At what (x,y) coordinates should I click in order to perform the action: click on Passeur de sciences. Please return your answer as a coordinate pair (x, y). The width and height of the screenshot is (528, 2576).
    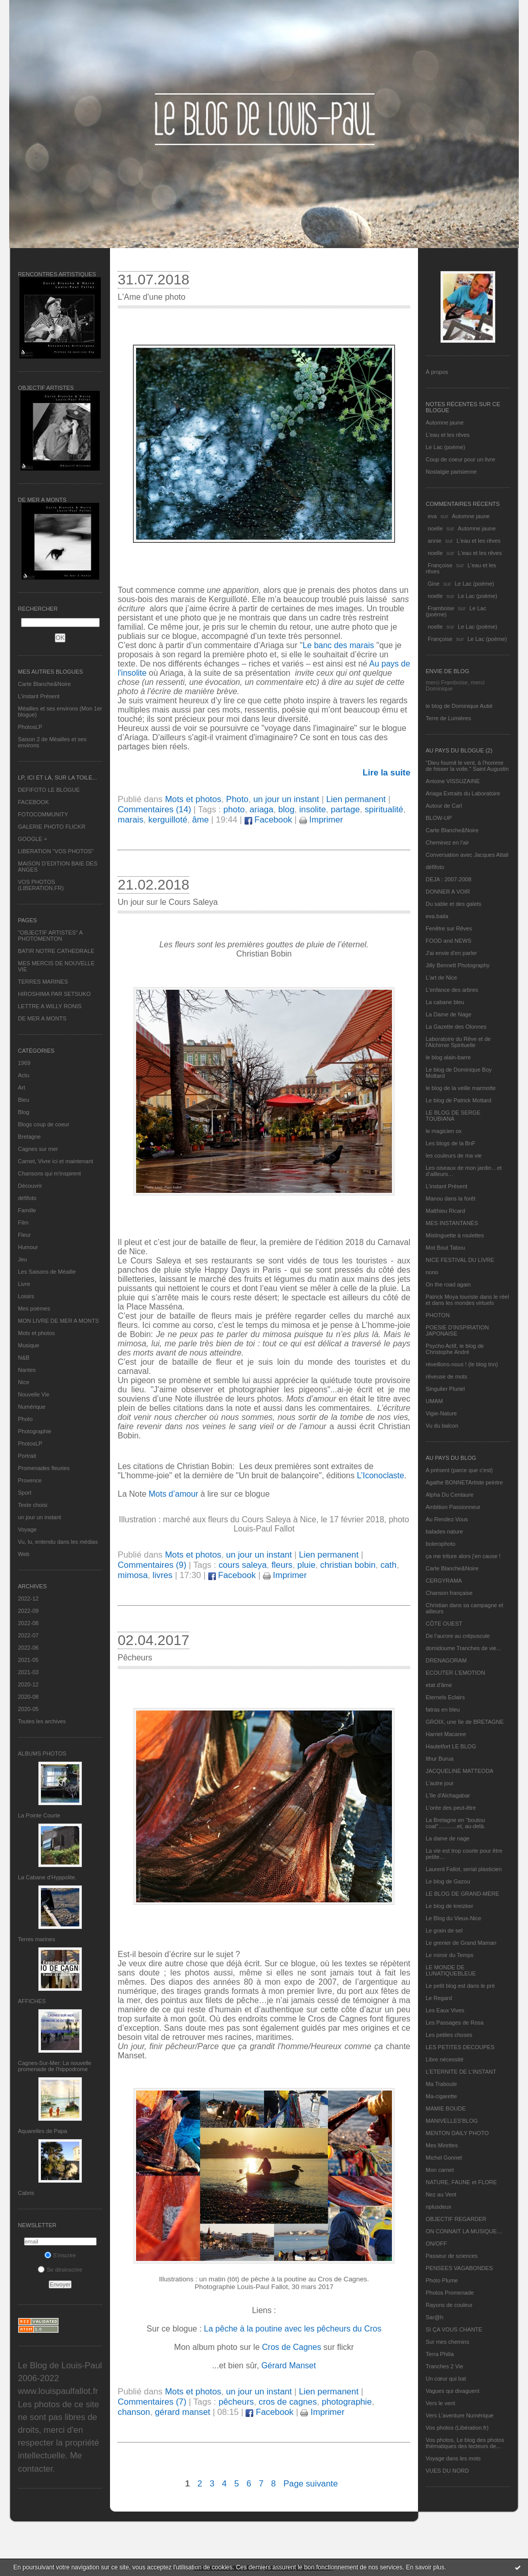
    Looking at the image, I should click on (452, 2256).